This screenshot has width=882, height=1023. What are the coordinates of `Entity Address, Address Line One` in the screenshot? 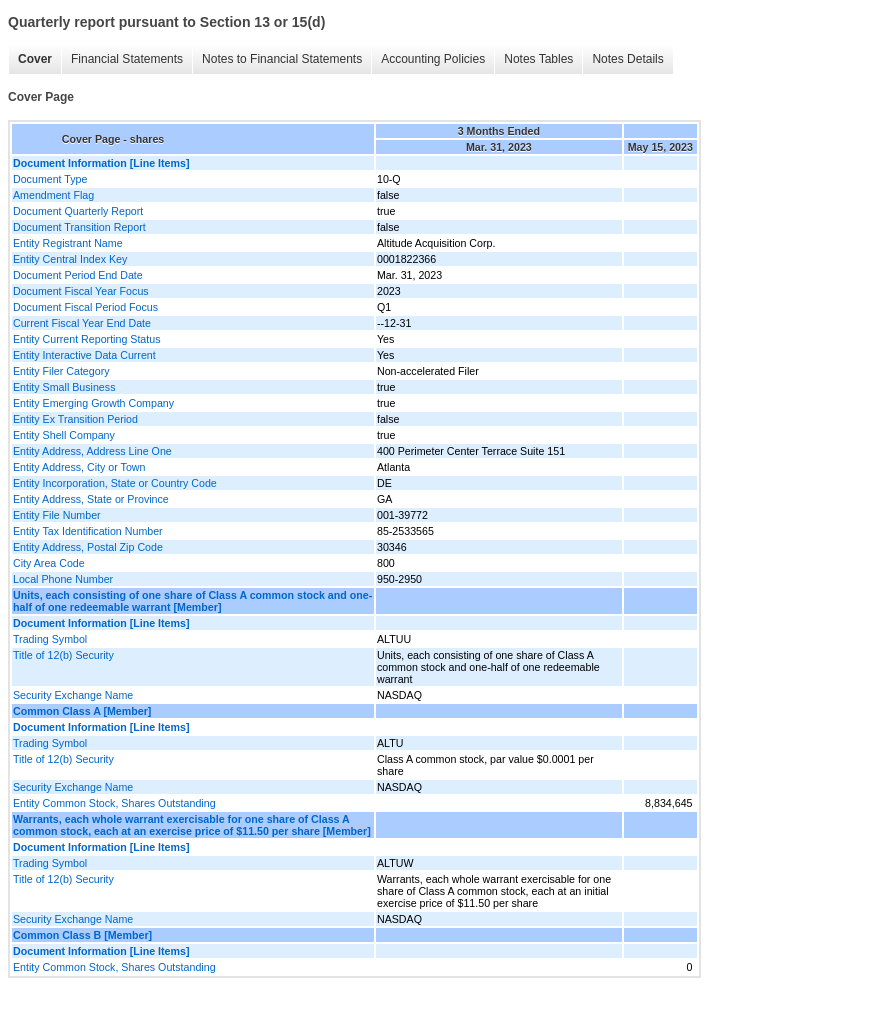 It's located at (92, 451).